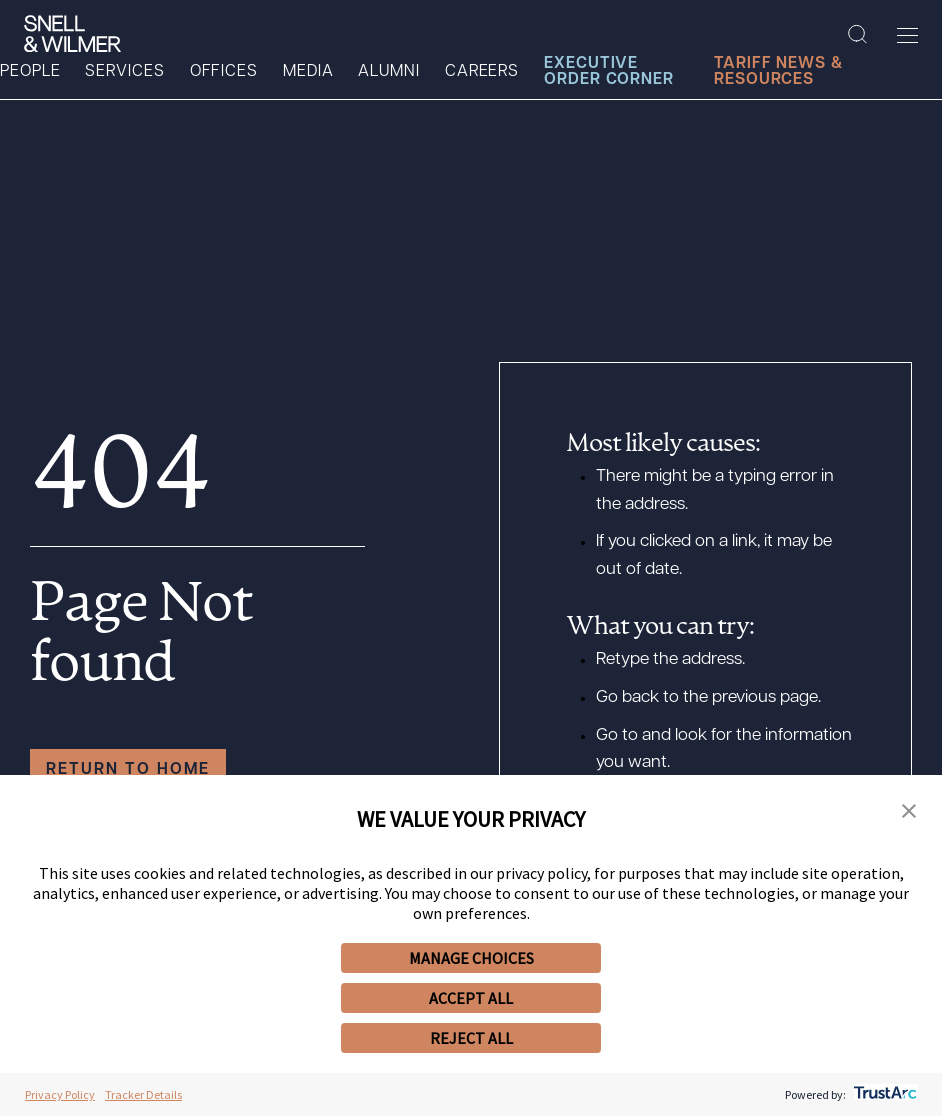 This screenshot has height=1116, width=942. Describe the element at coordinates (124, 72) in the screenshot. I see `Services` at that location.